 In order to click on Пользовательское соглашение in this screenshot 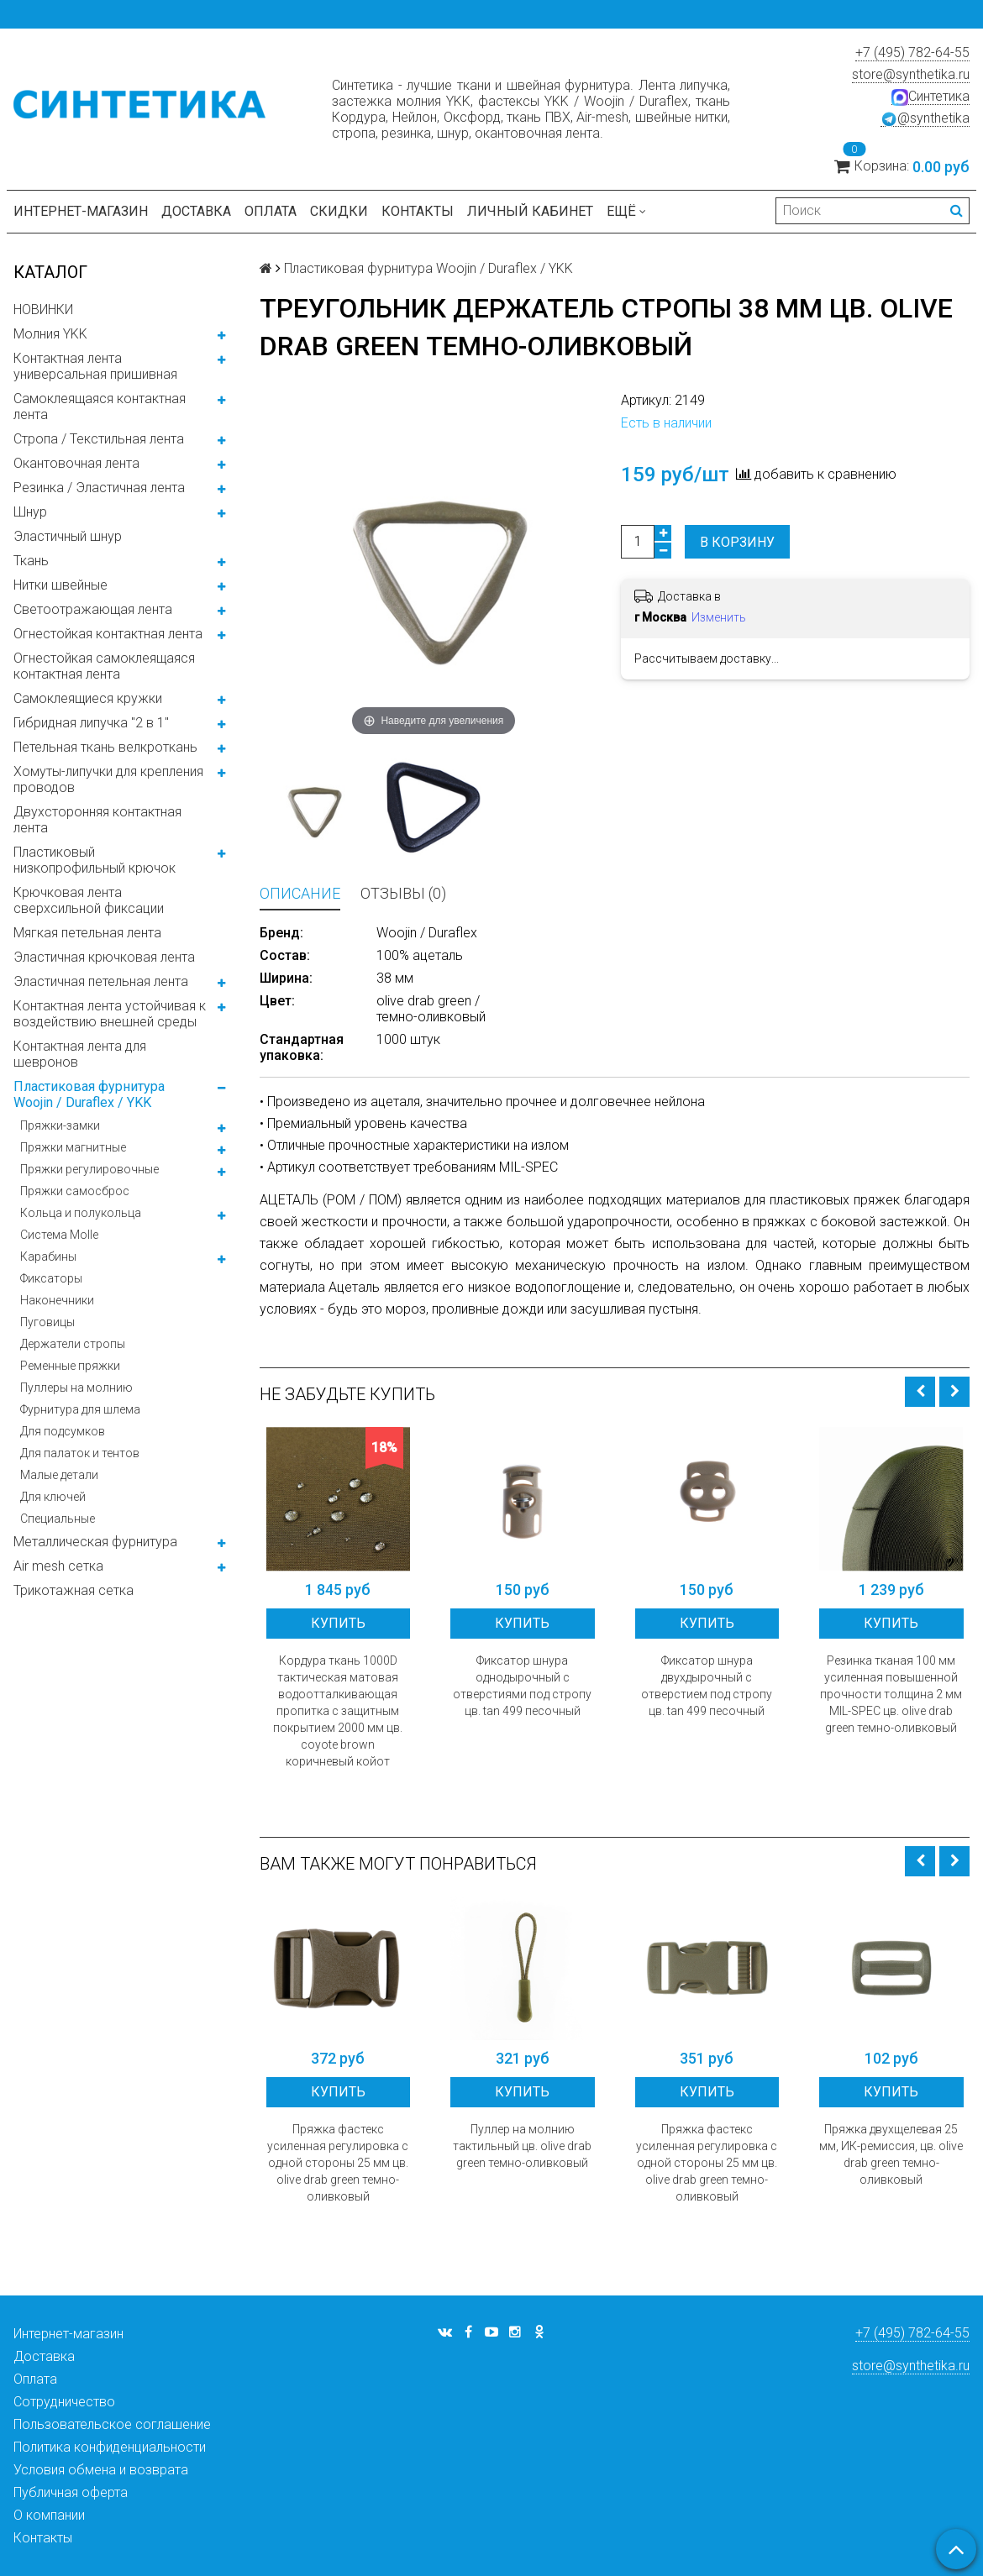, I will do `click(112, 2424)`.